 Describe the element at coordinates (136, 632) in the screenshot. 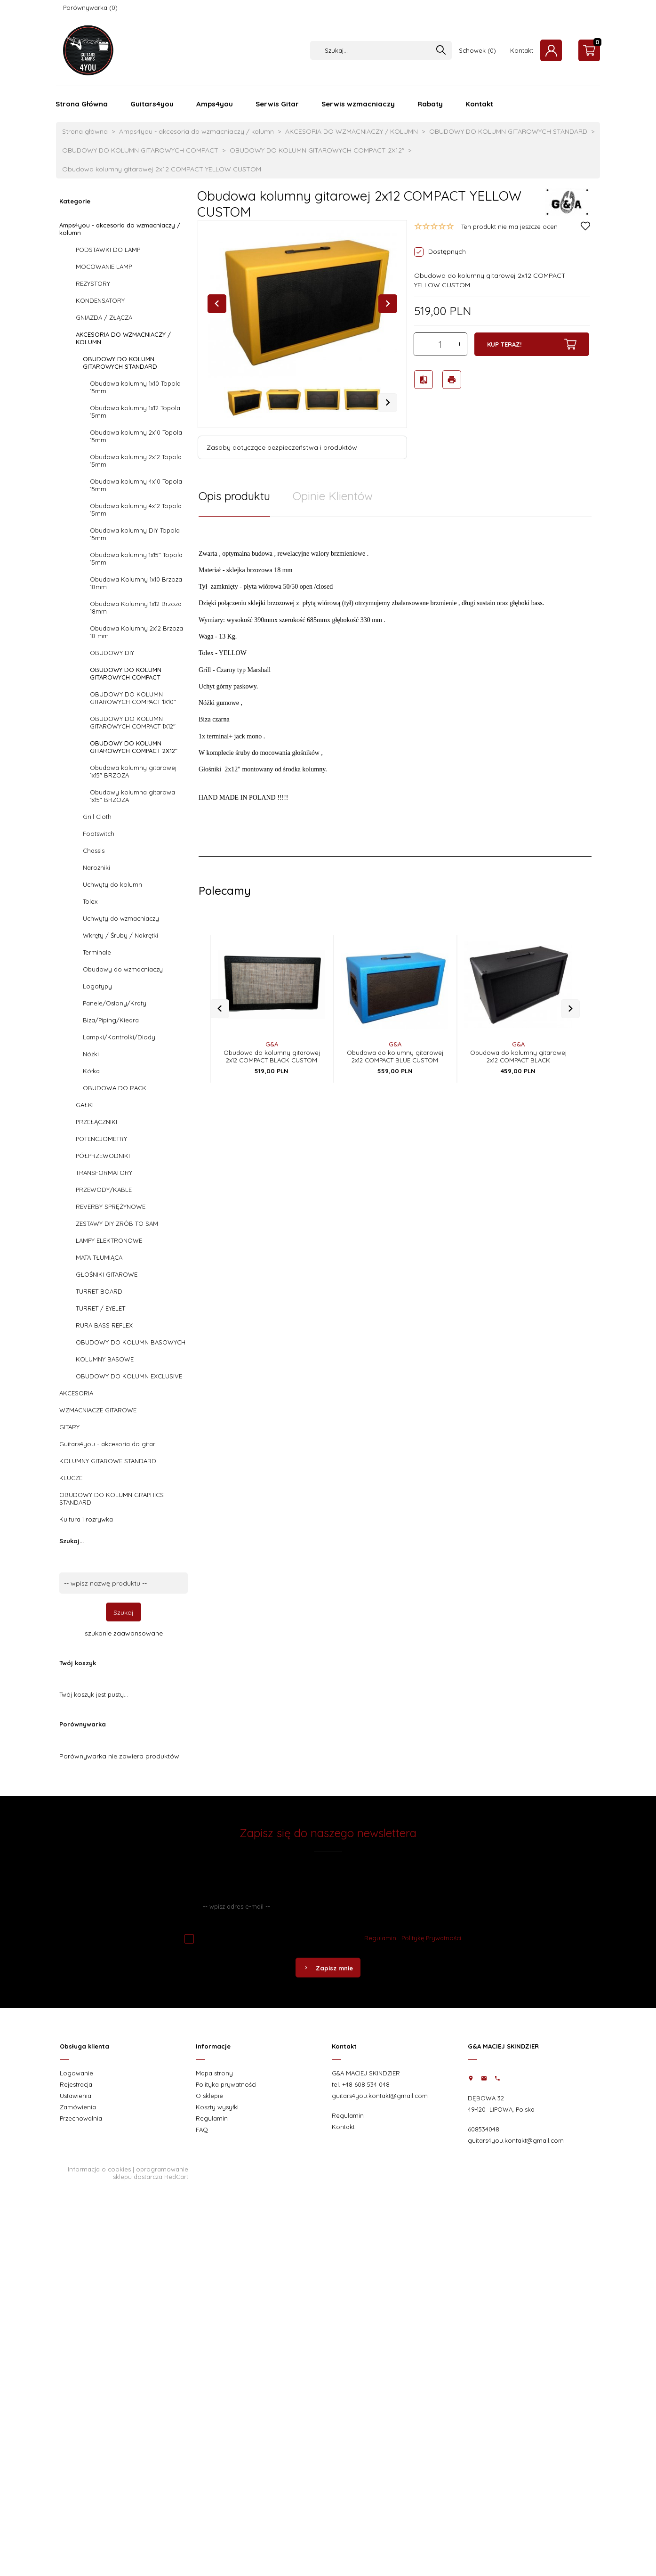

I see `Obudowa Kolumny 2x12 Brzoza 18 mm` at that location.